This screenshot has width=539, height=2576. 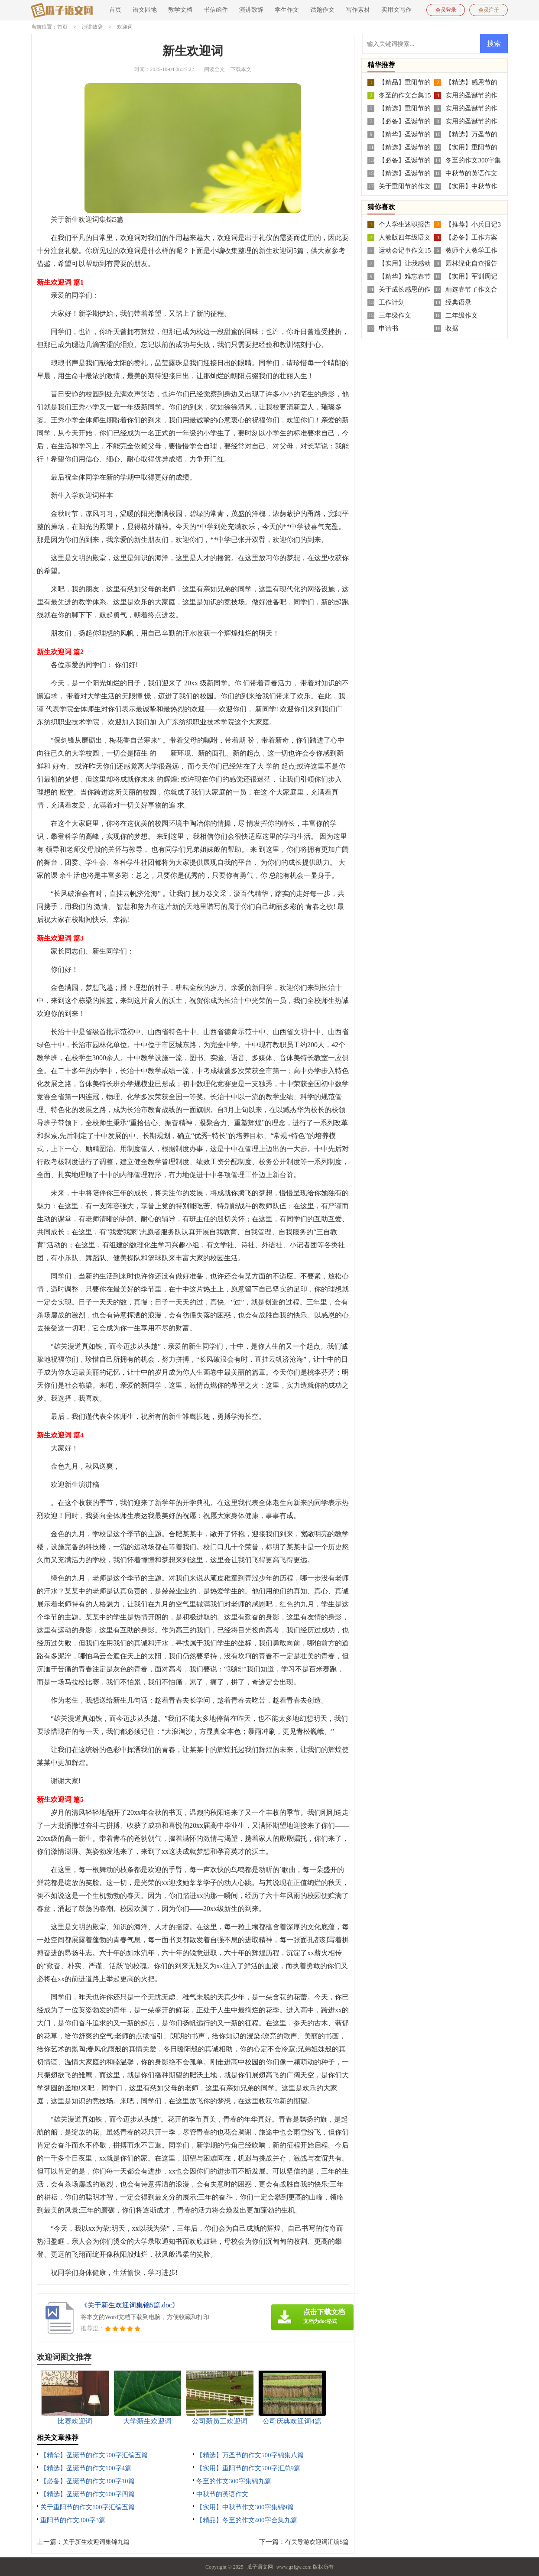 I want to click on 中秋节的英语作文, so click(x=222, y=2493).